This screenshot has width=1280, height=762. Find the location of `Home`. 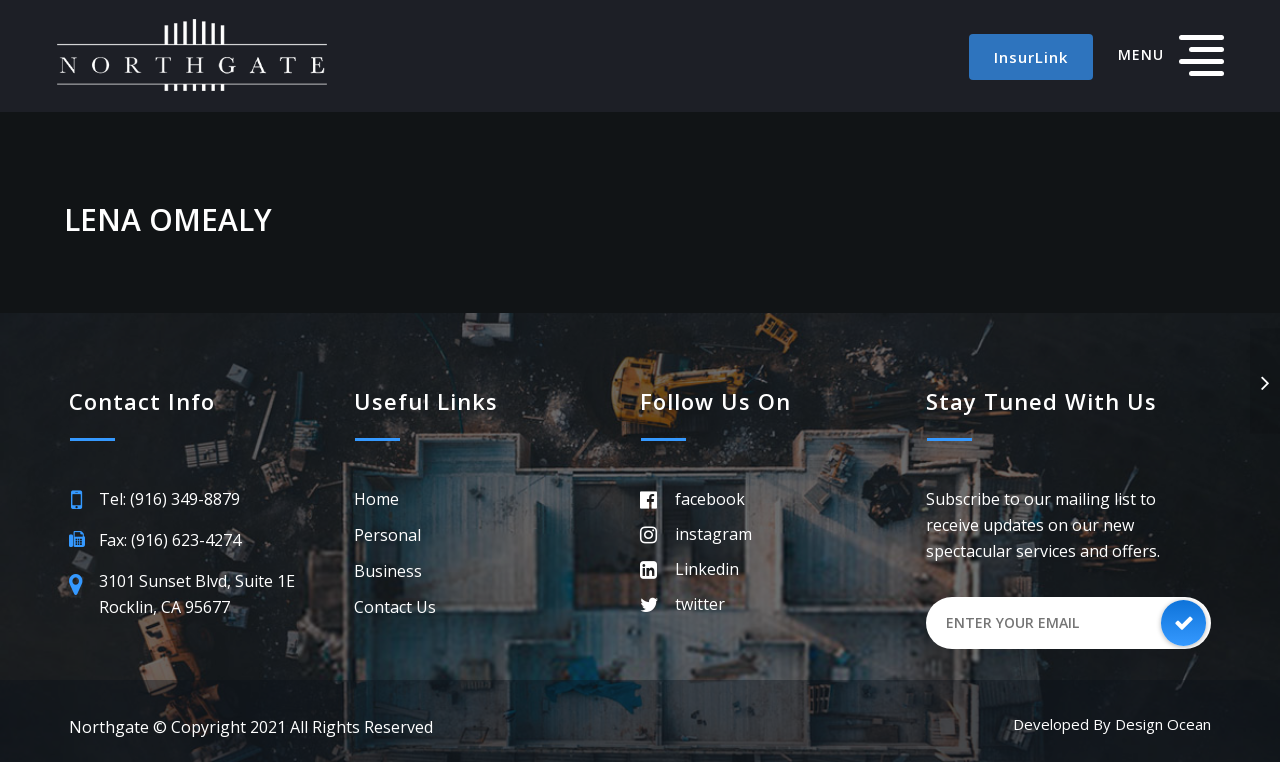

Home is located at coordinates (376, 499).